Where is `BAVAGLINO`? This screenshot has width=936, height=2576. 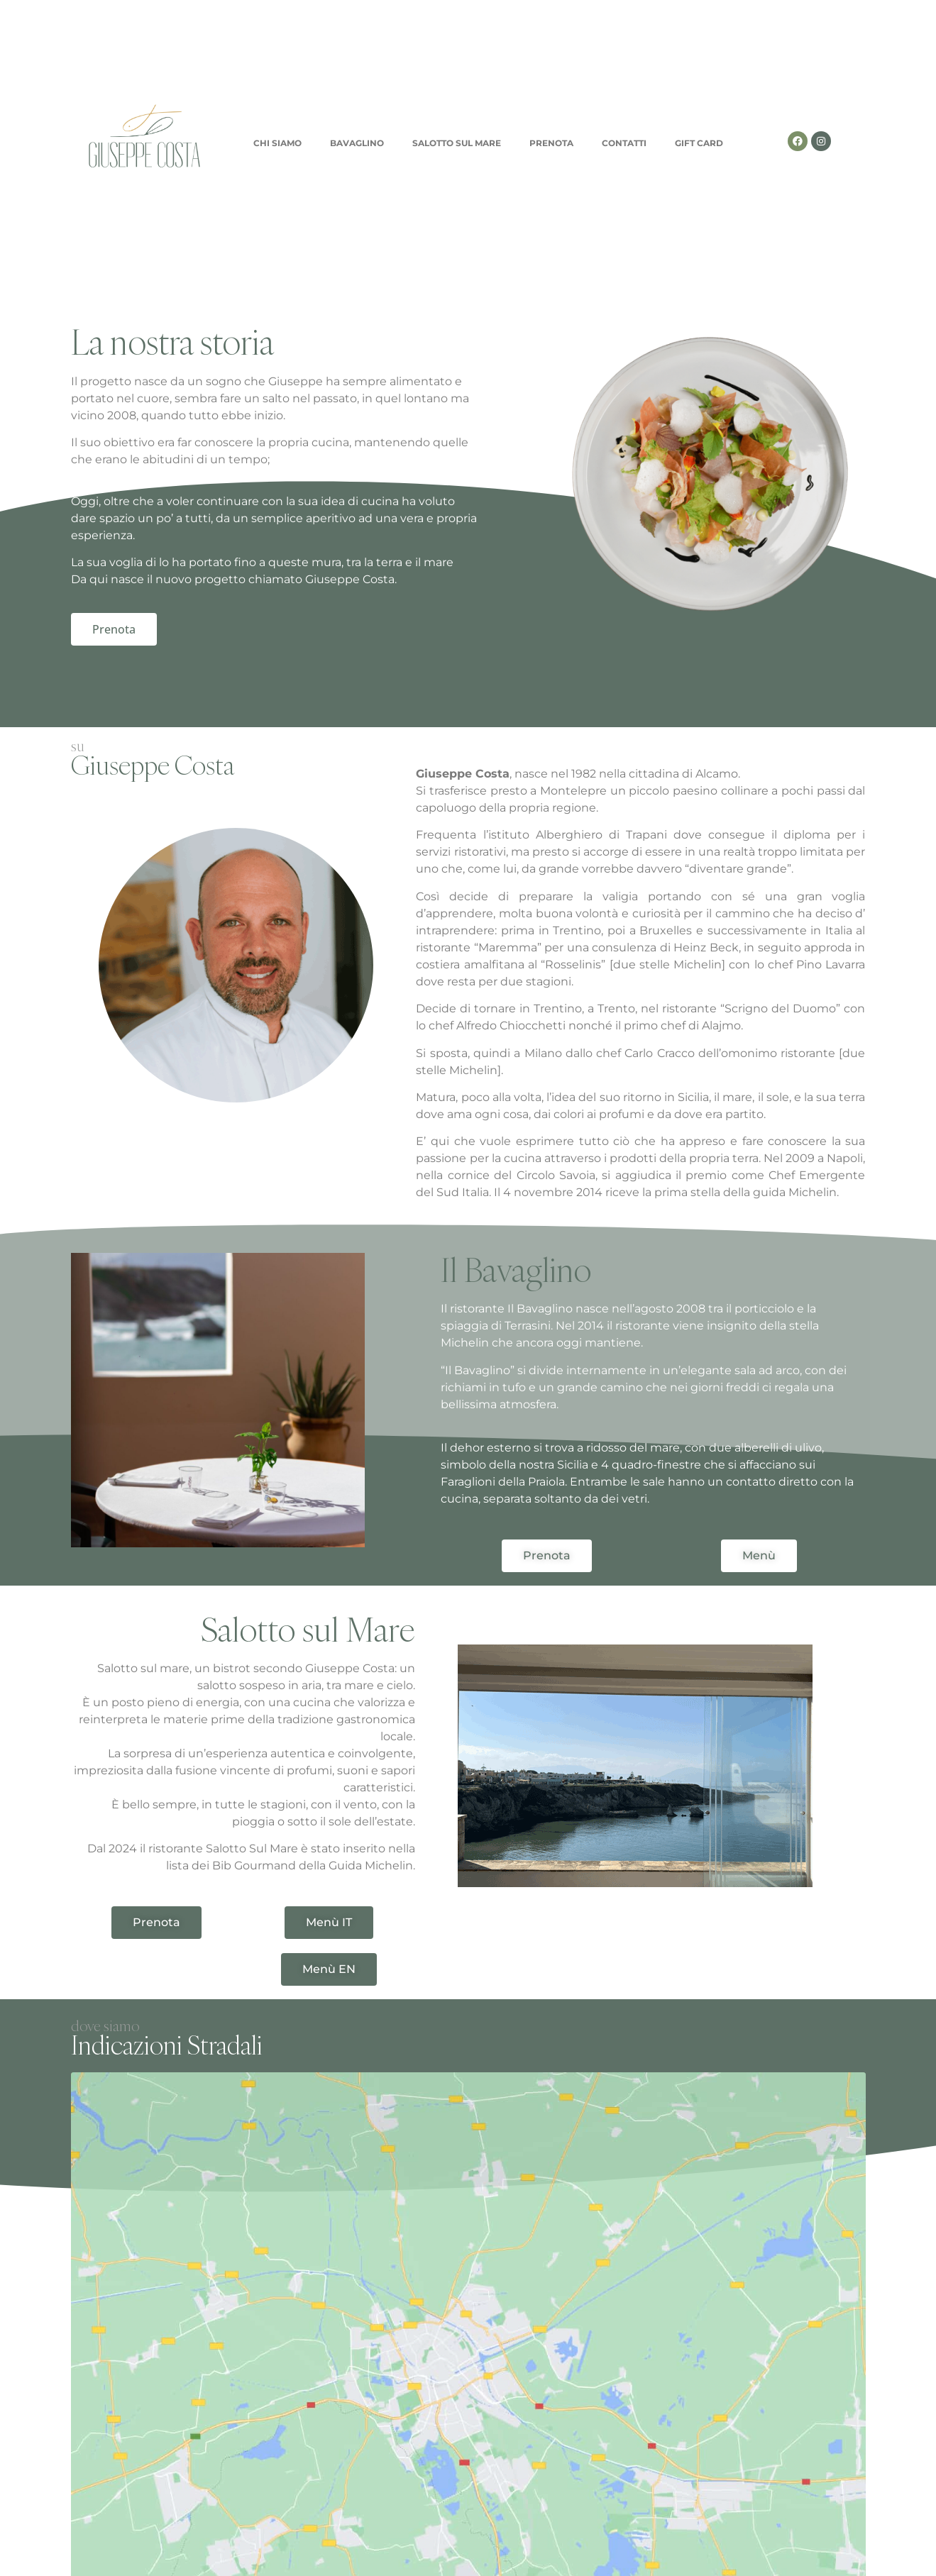 BAVAGLINO is located at coordinates (357, 143).